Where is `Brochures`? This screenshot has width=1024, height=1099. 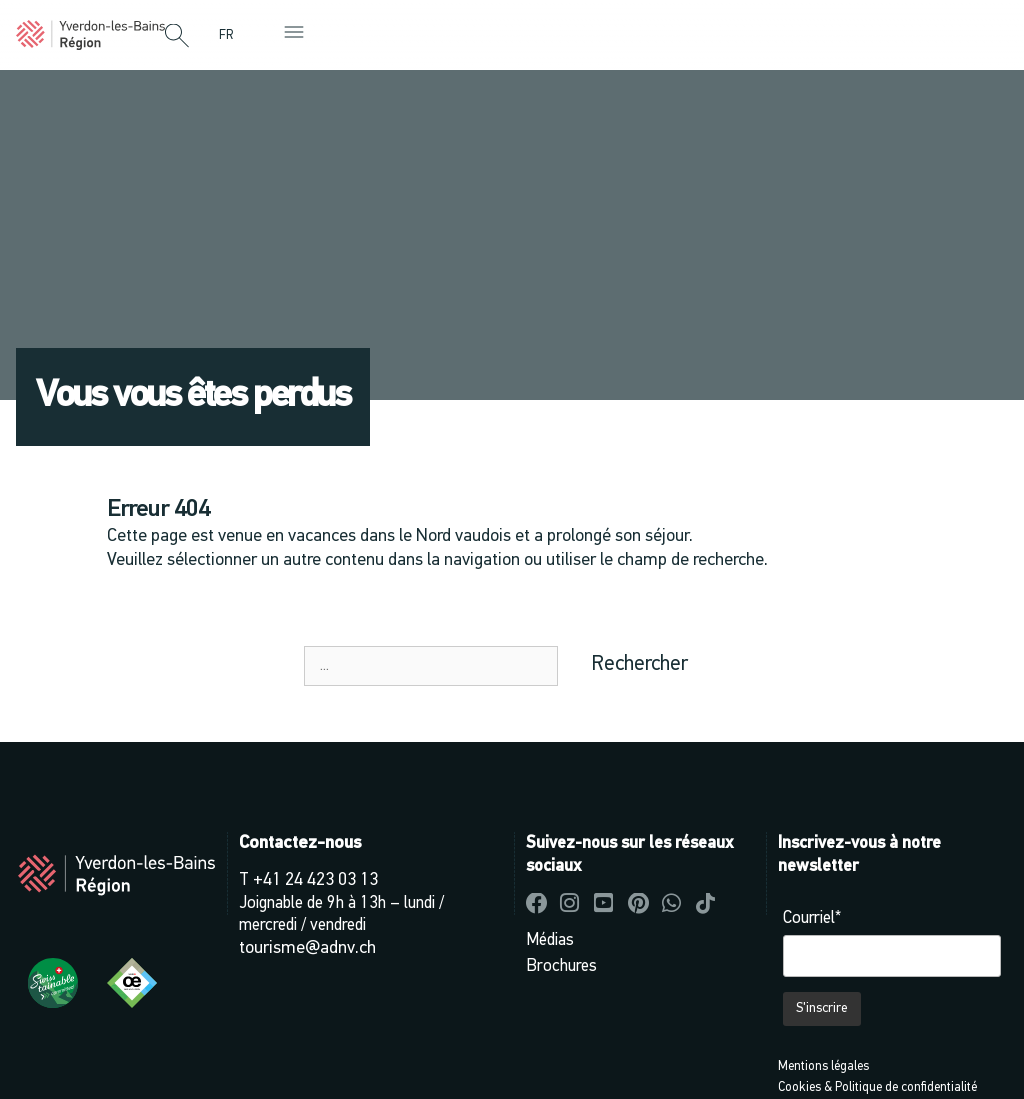
Brochures is located at coordinates (561, 966).